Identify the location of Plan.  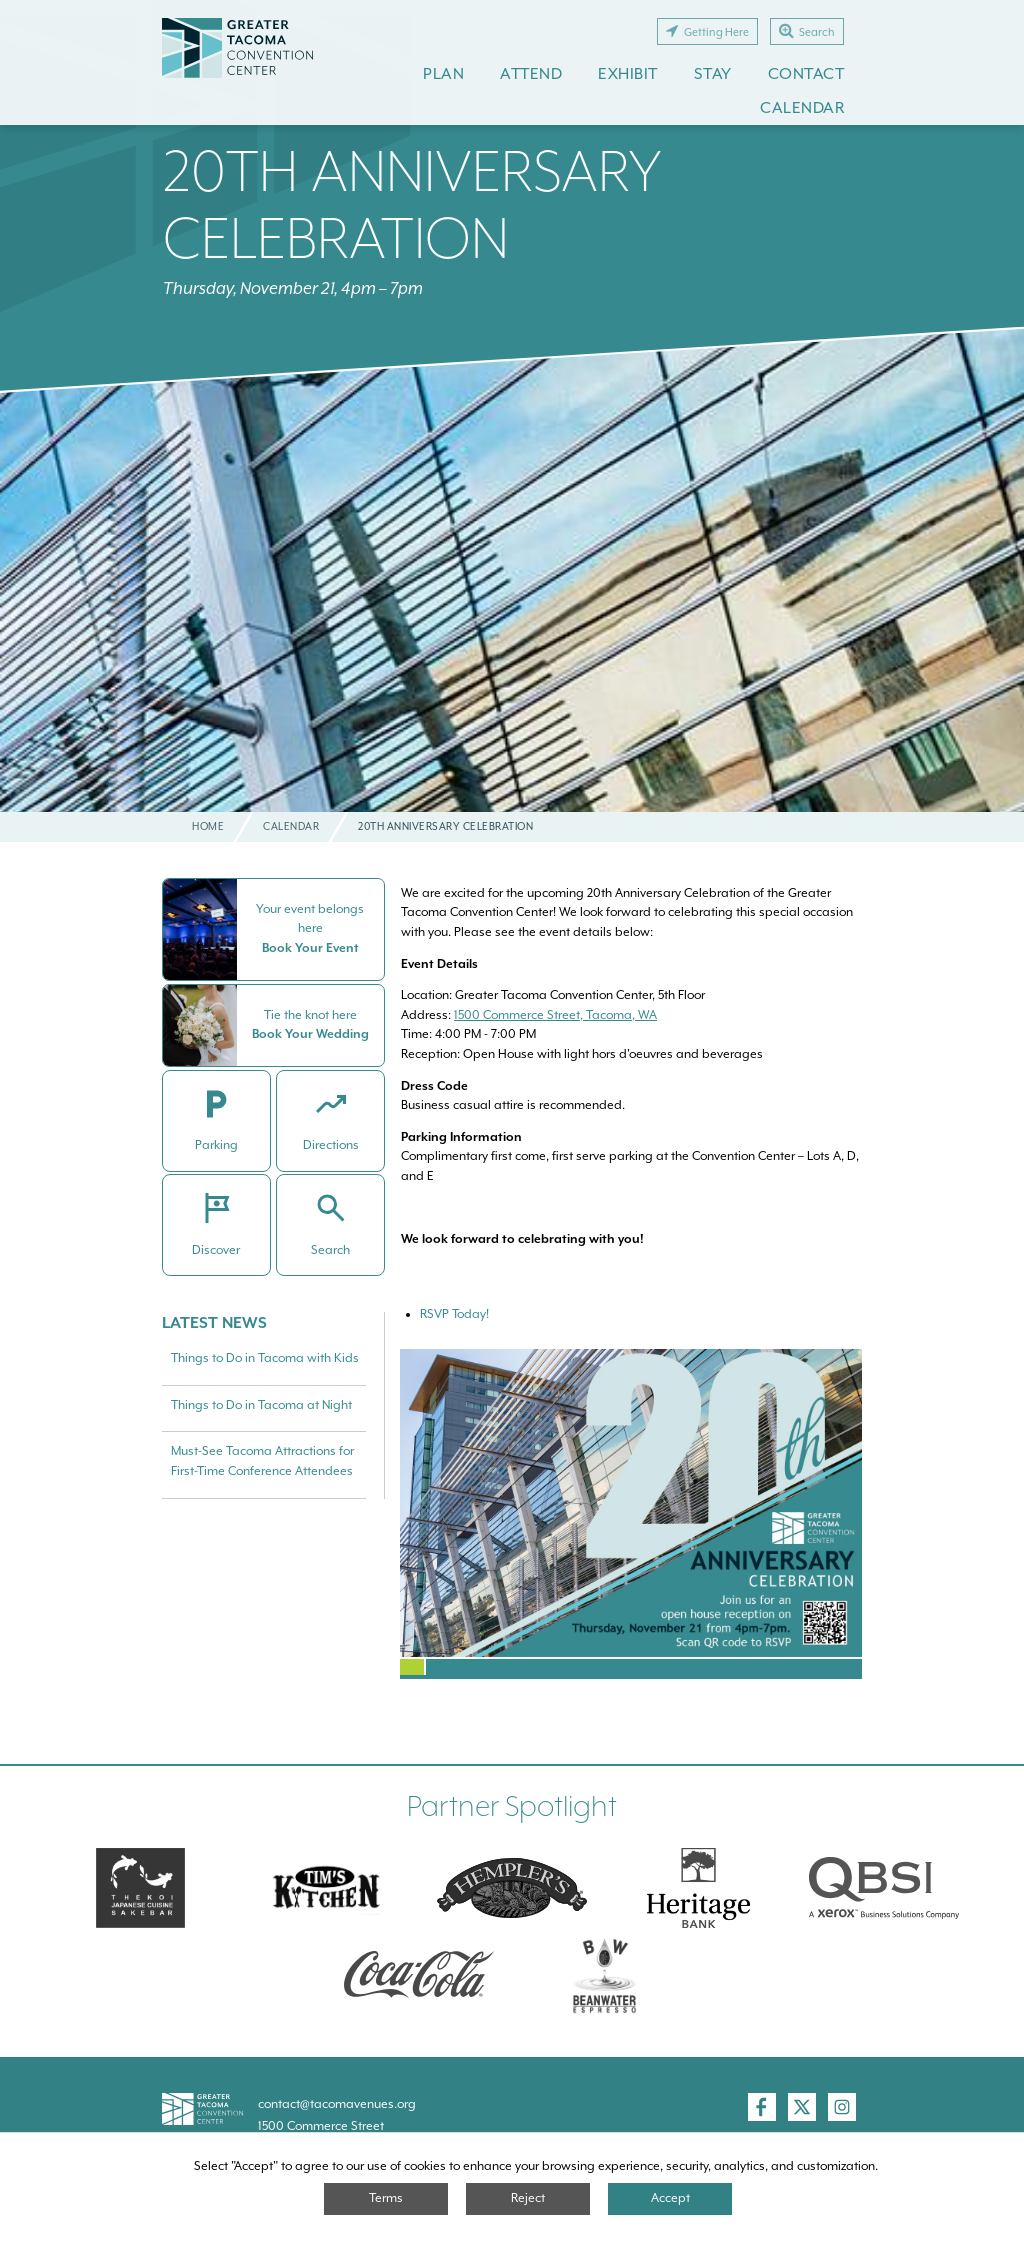
(443, 73).